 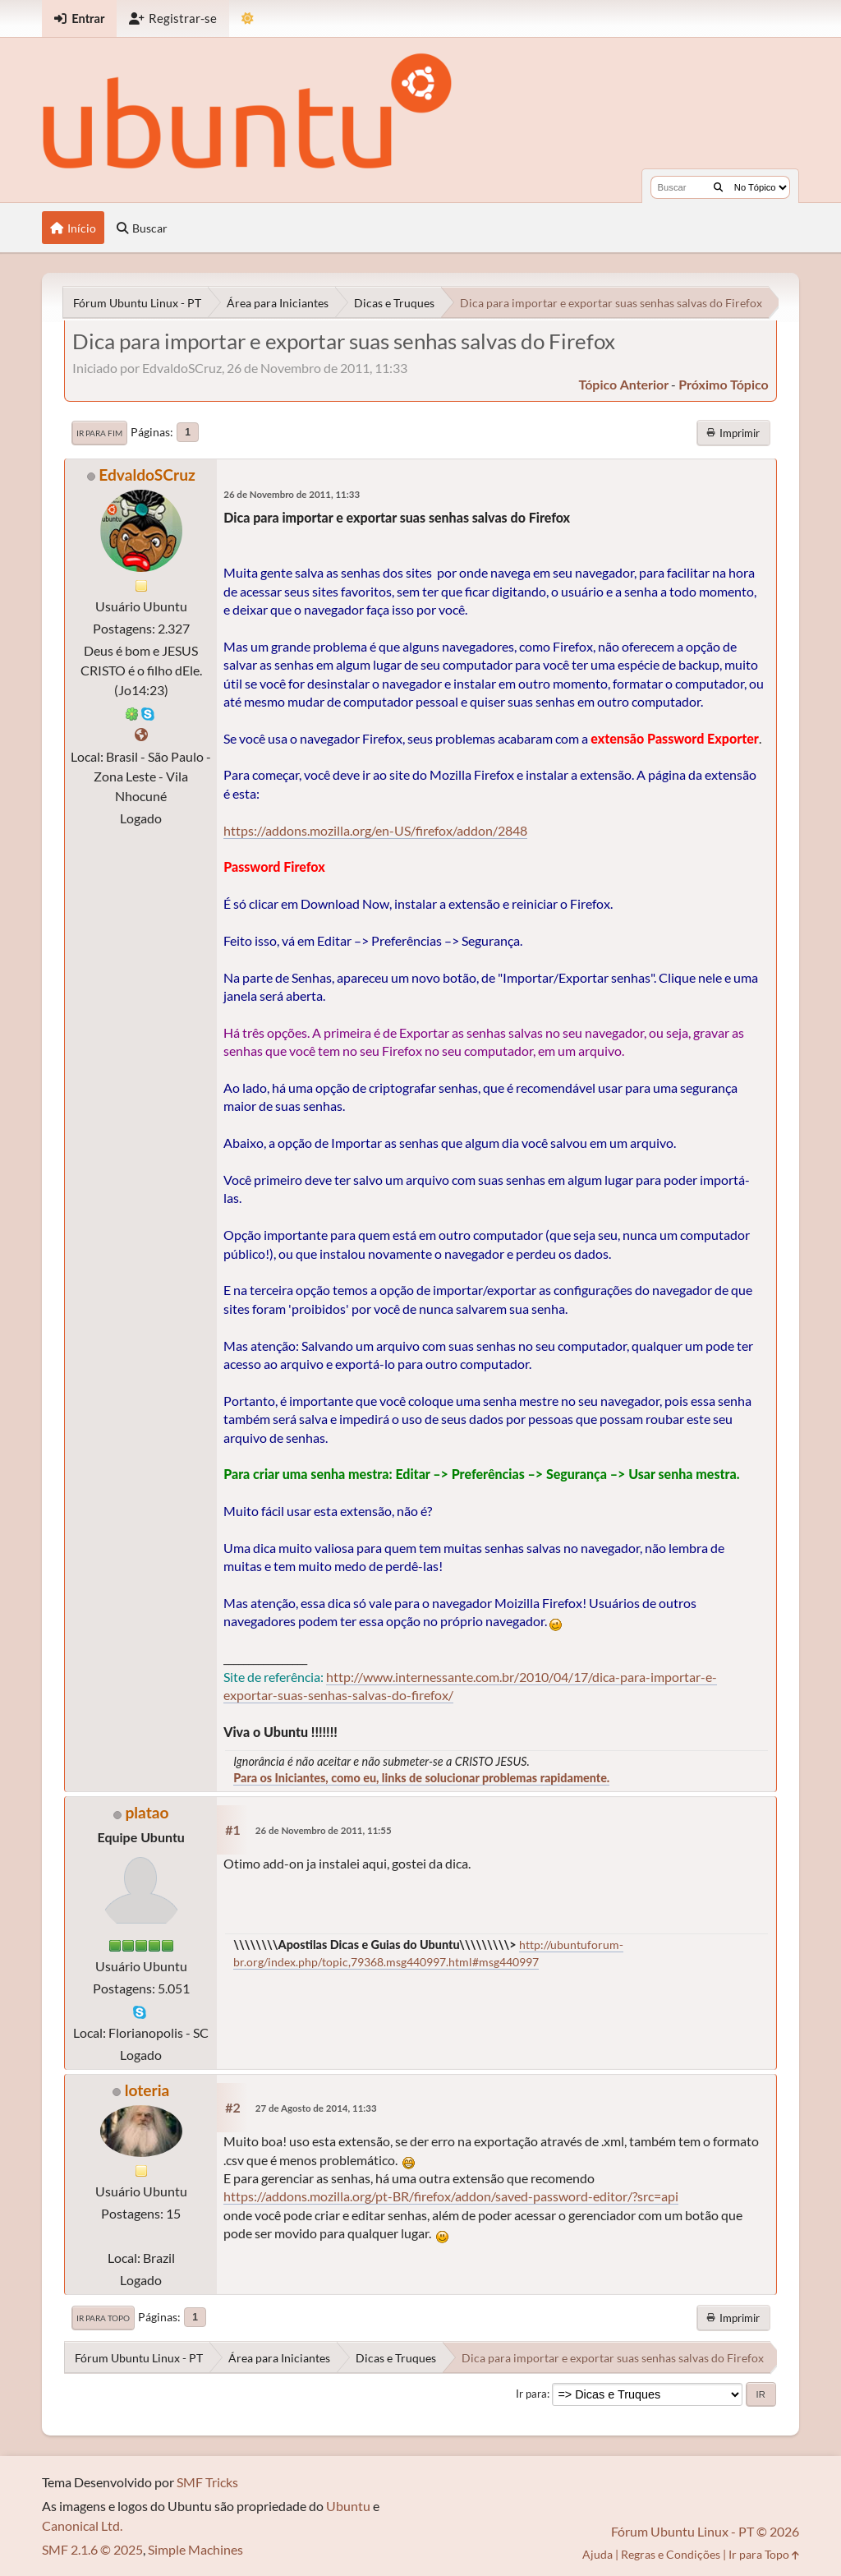 I want to click on Ir para, so click(x=531, y=2393).